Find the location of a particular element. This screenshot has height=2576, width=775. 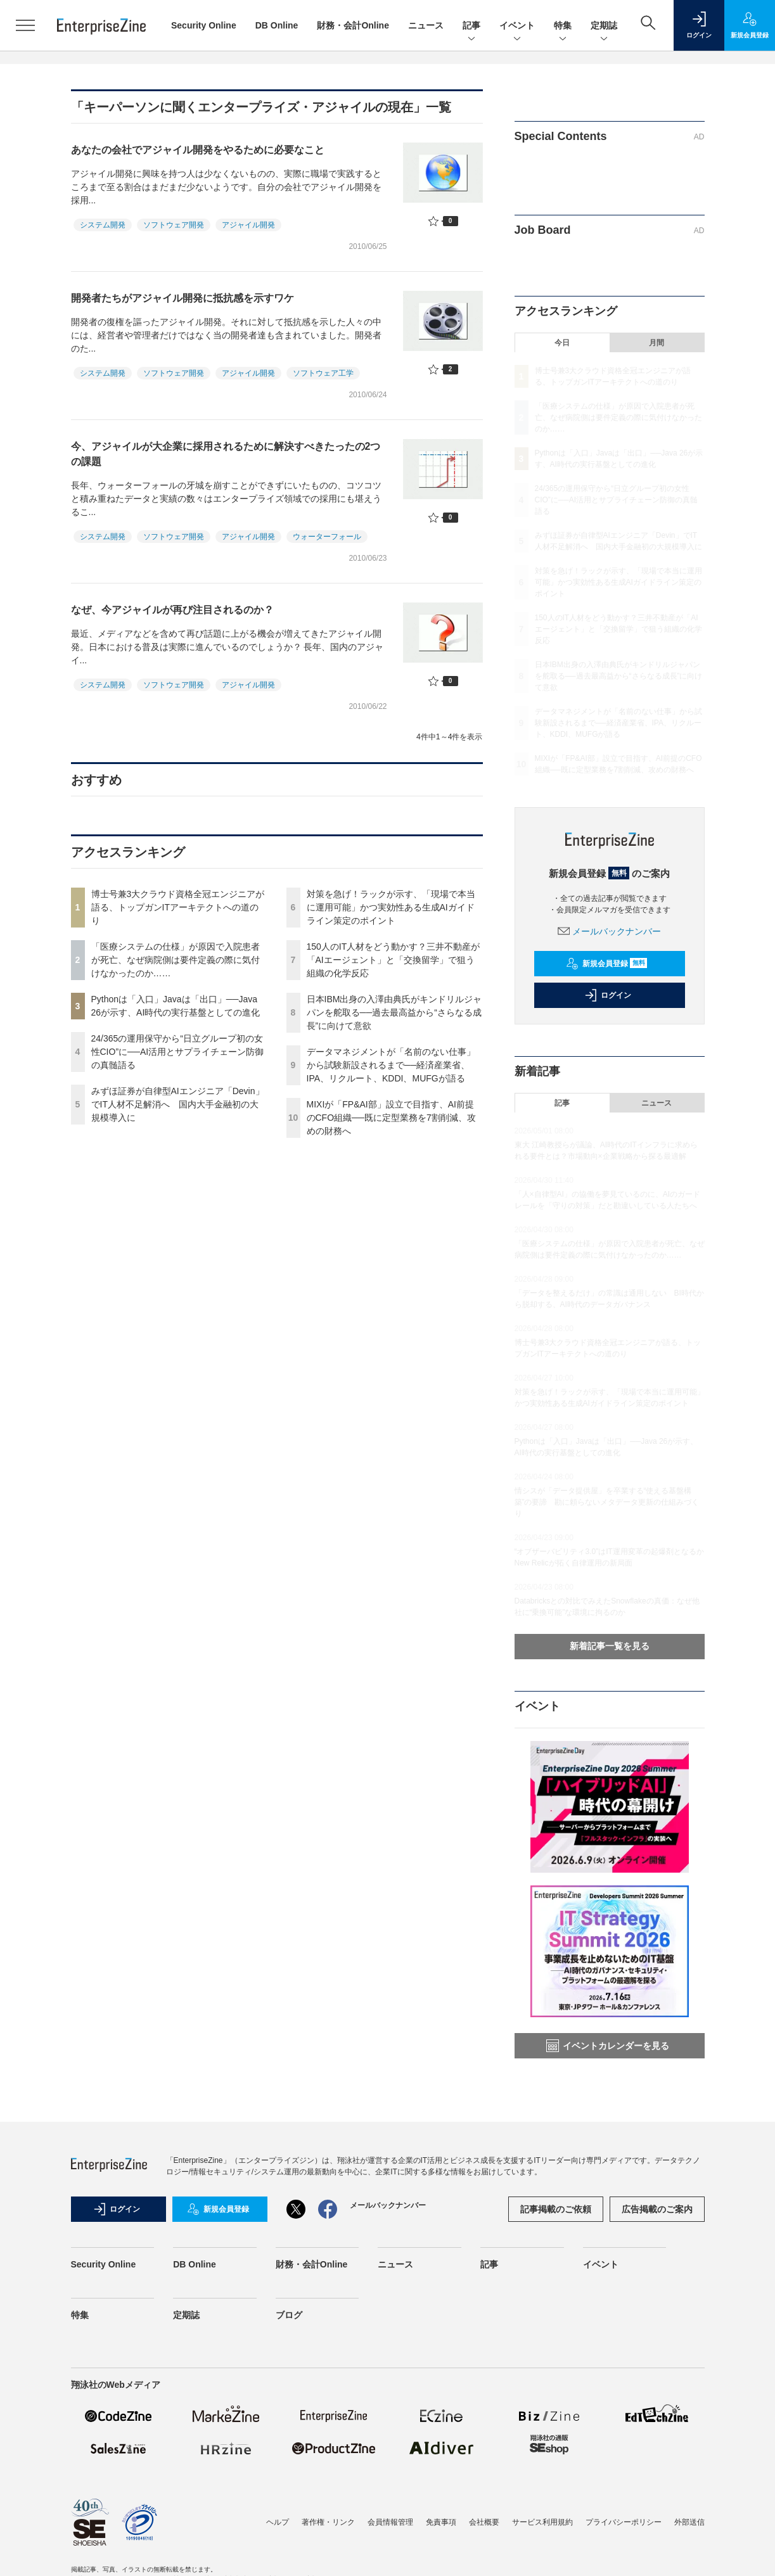

広告掲載のご案内 is located at coordinates (657, 2209).